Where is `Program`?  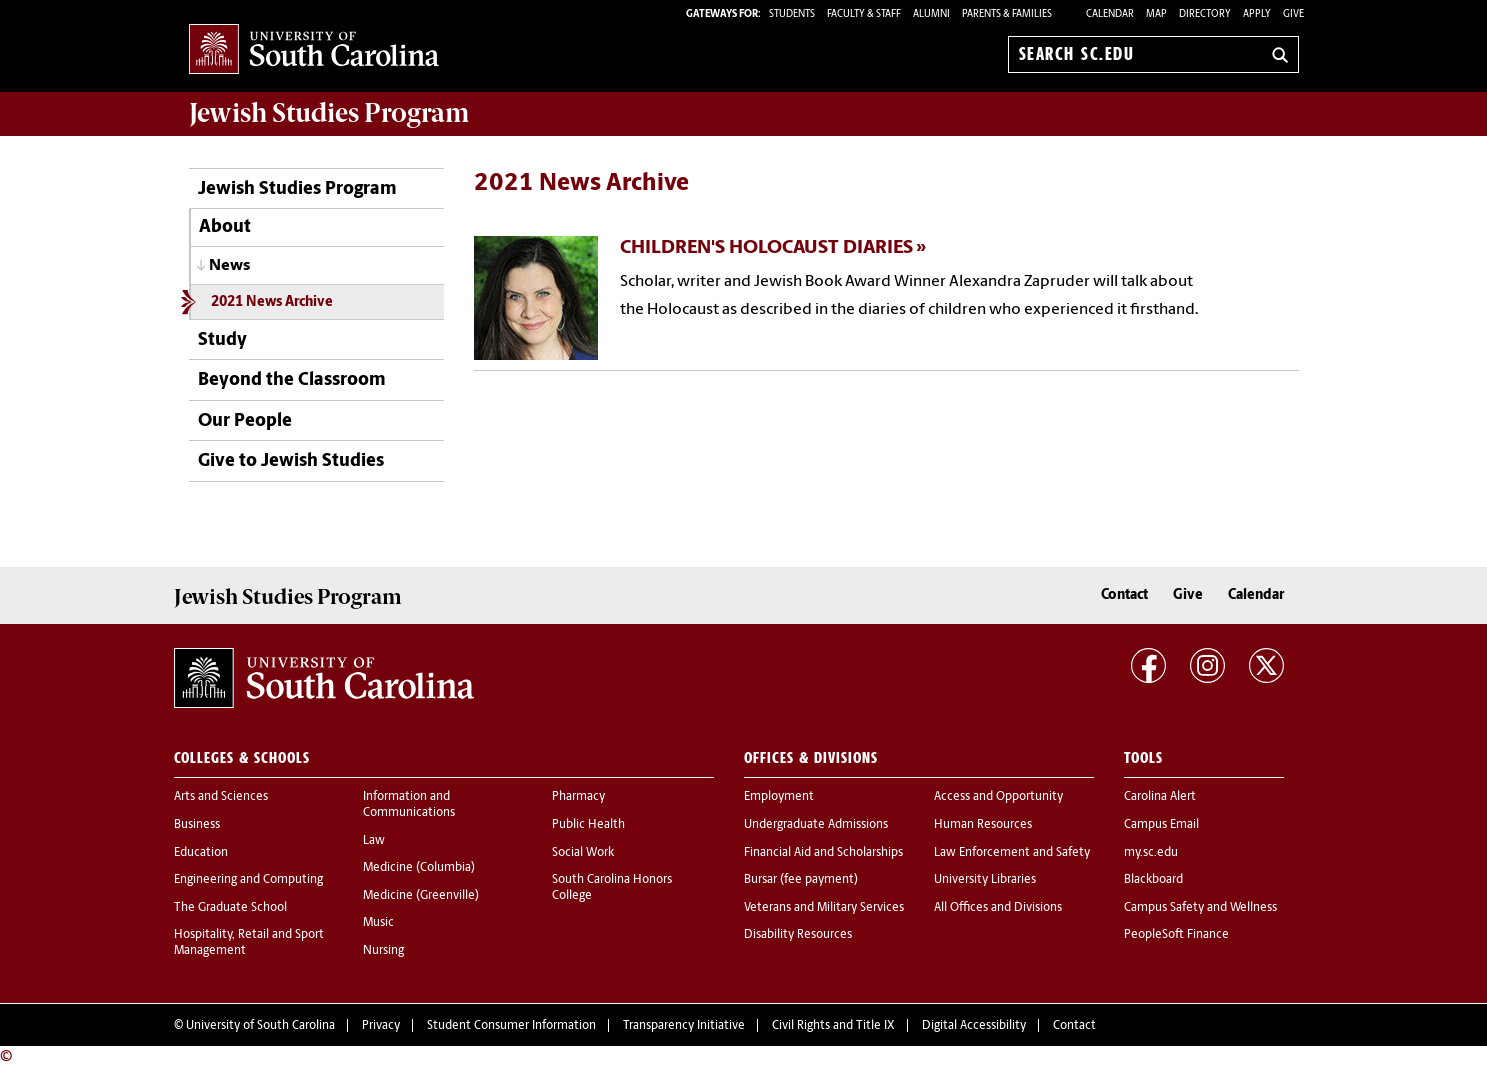 Program is located at coordinates (329, 113).